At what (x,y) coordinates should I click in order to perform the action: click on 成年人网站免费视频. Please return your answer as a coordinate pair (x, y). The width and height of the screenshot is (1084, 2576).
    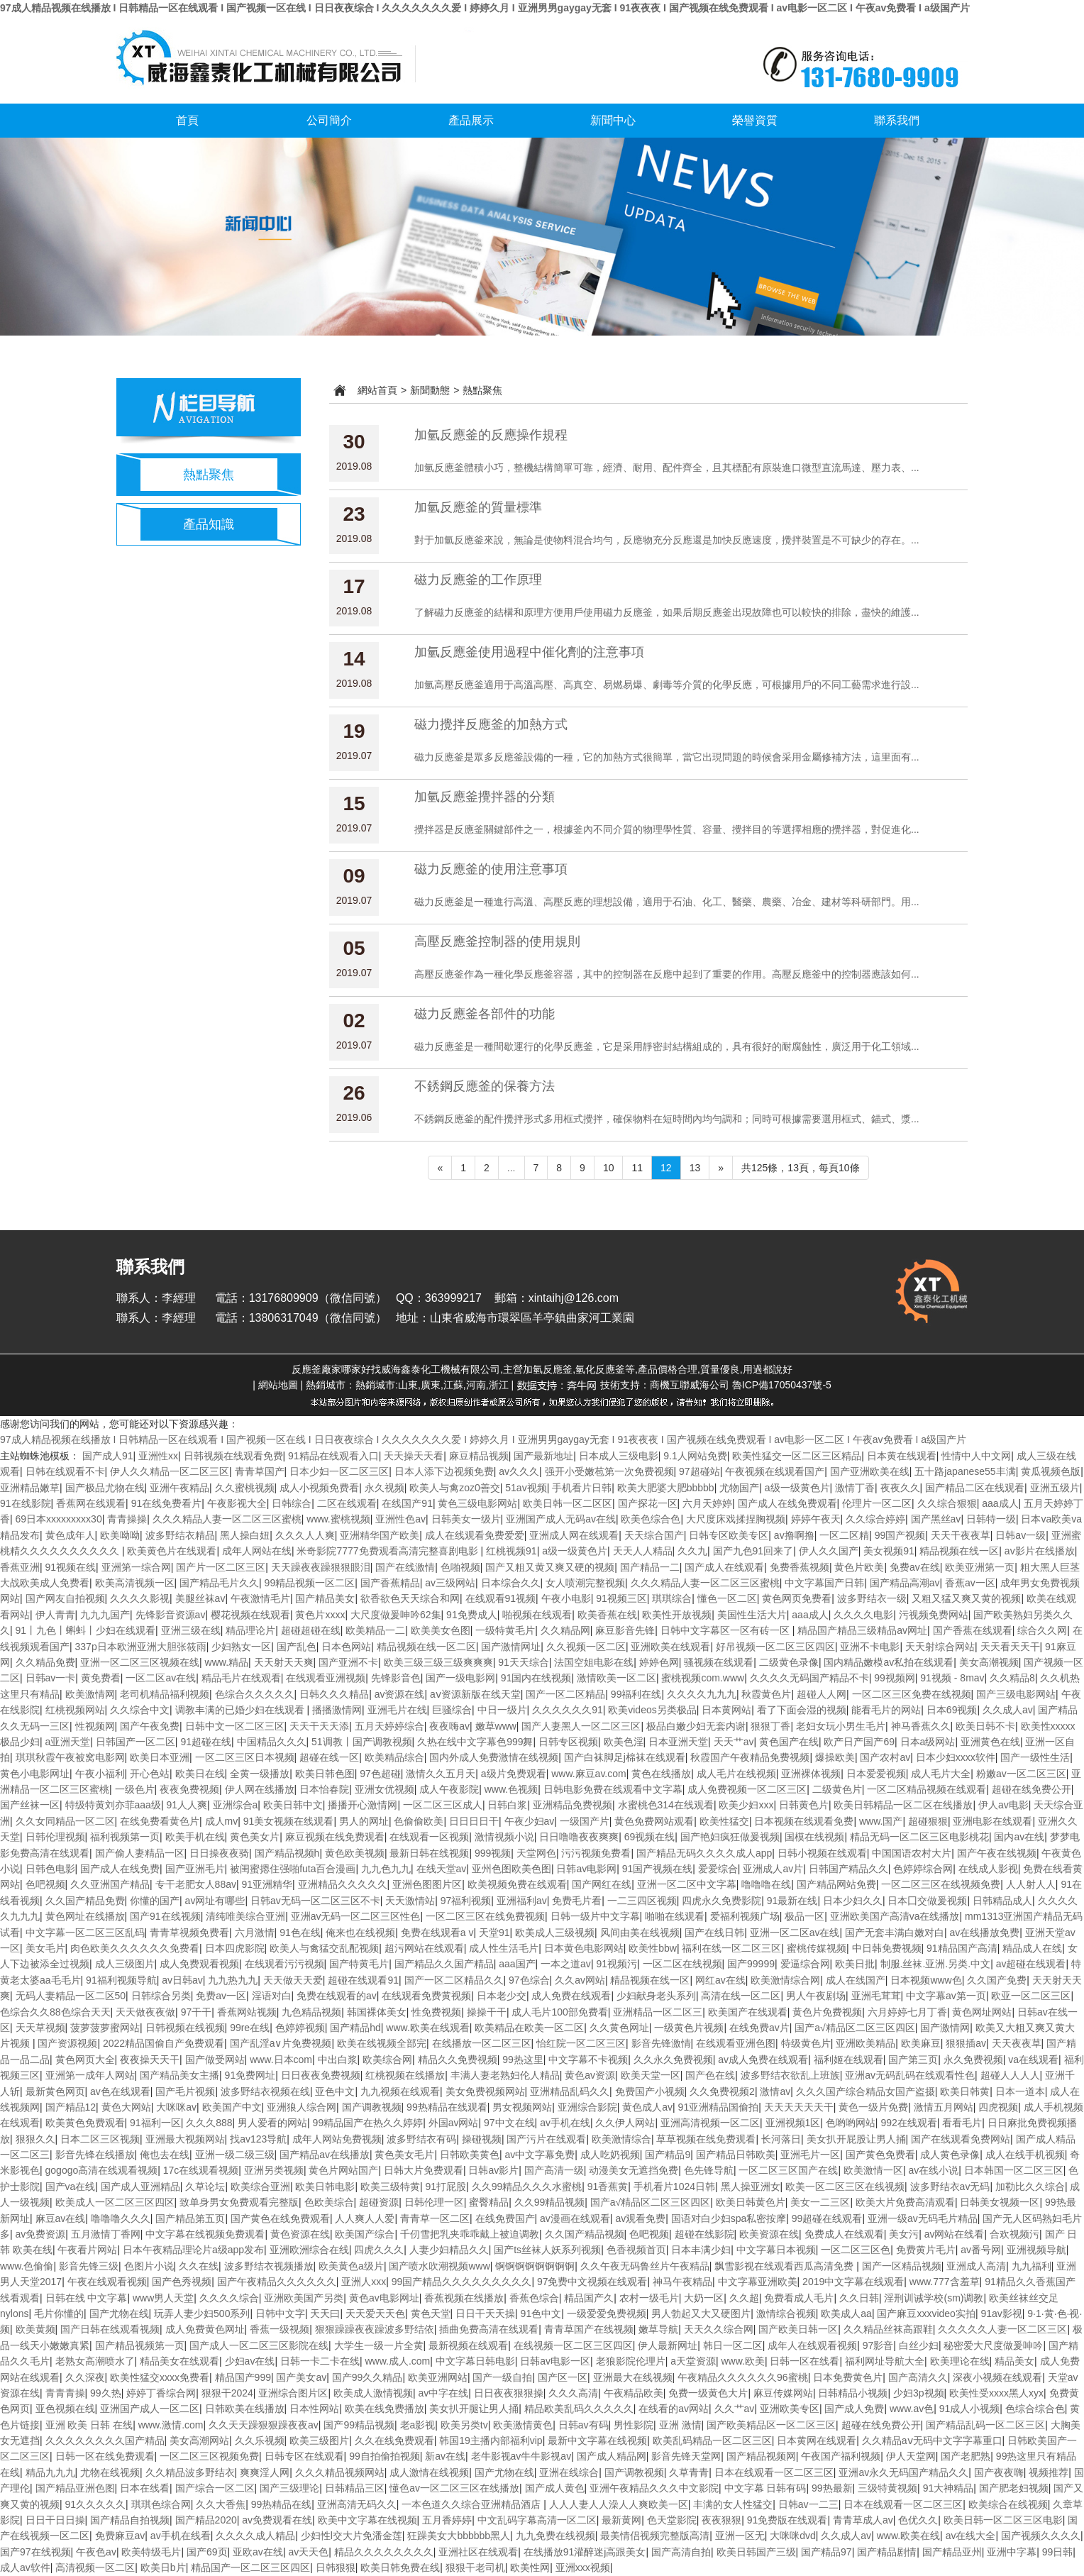
    Looking at the image, I should click on (337, 2139).